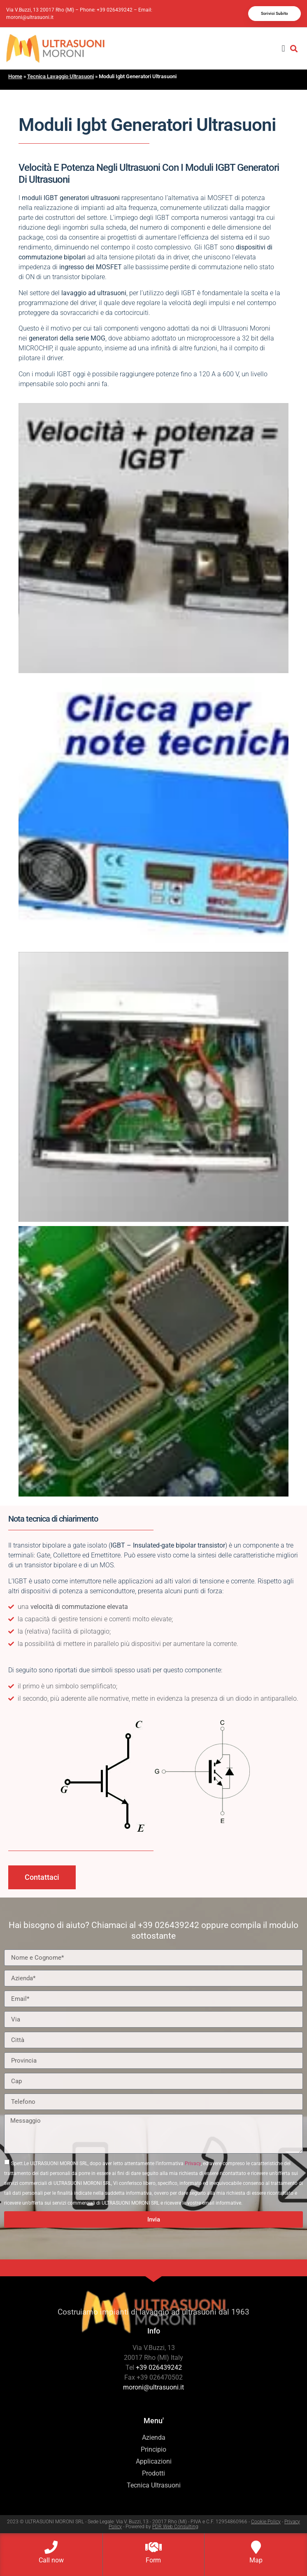  Describe the element at coordinates (29, 17) in the screenshot. I see `moroni@ultrasuoni.it` at that location.